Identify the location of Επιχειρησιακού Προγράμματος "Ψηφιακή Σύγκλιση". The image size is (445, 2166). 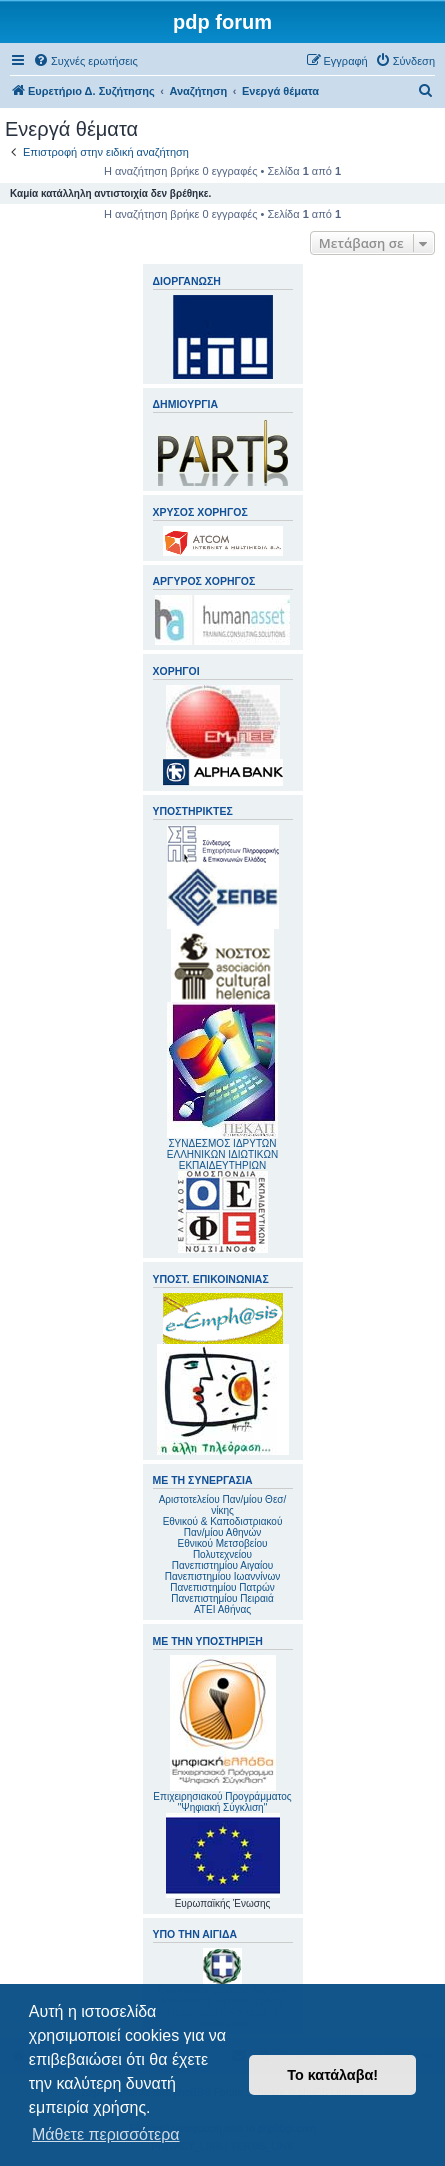
(222, 1734).